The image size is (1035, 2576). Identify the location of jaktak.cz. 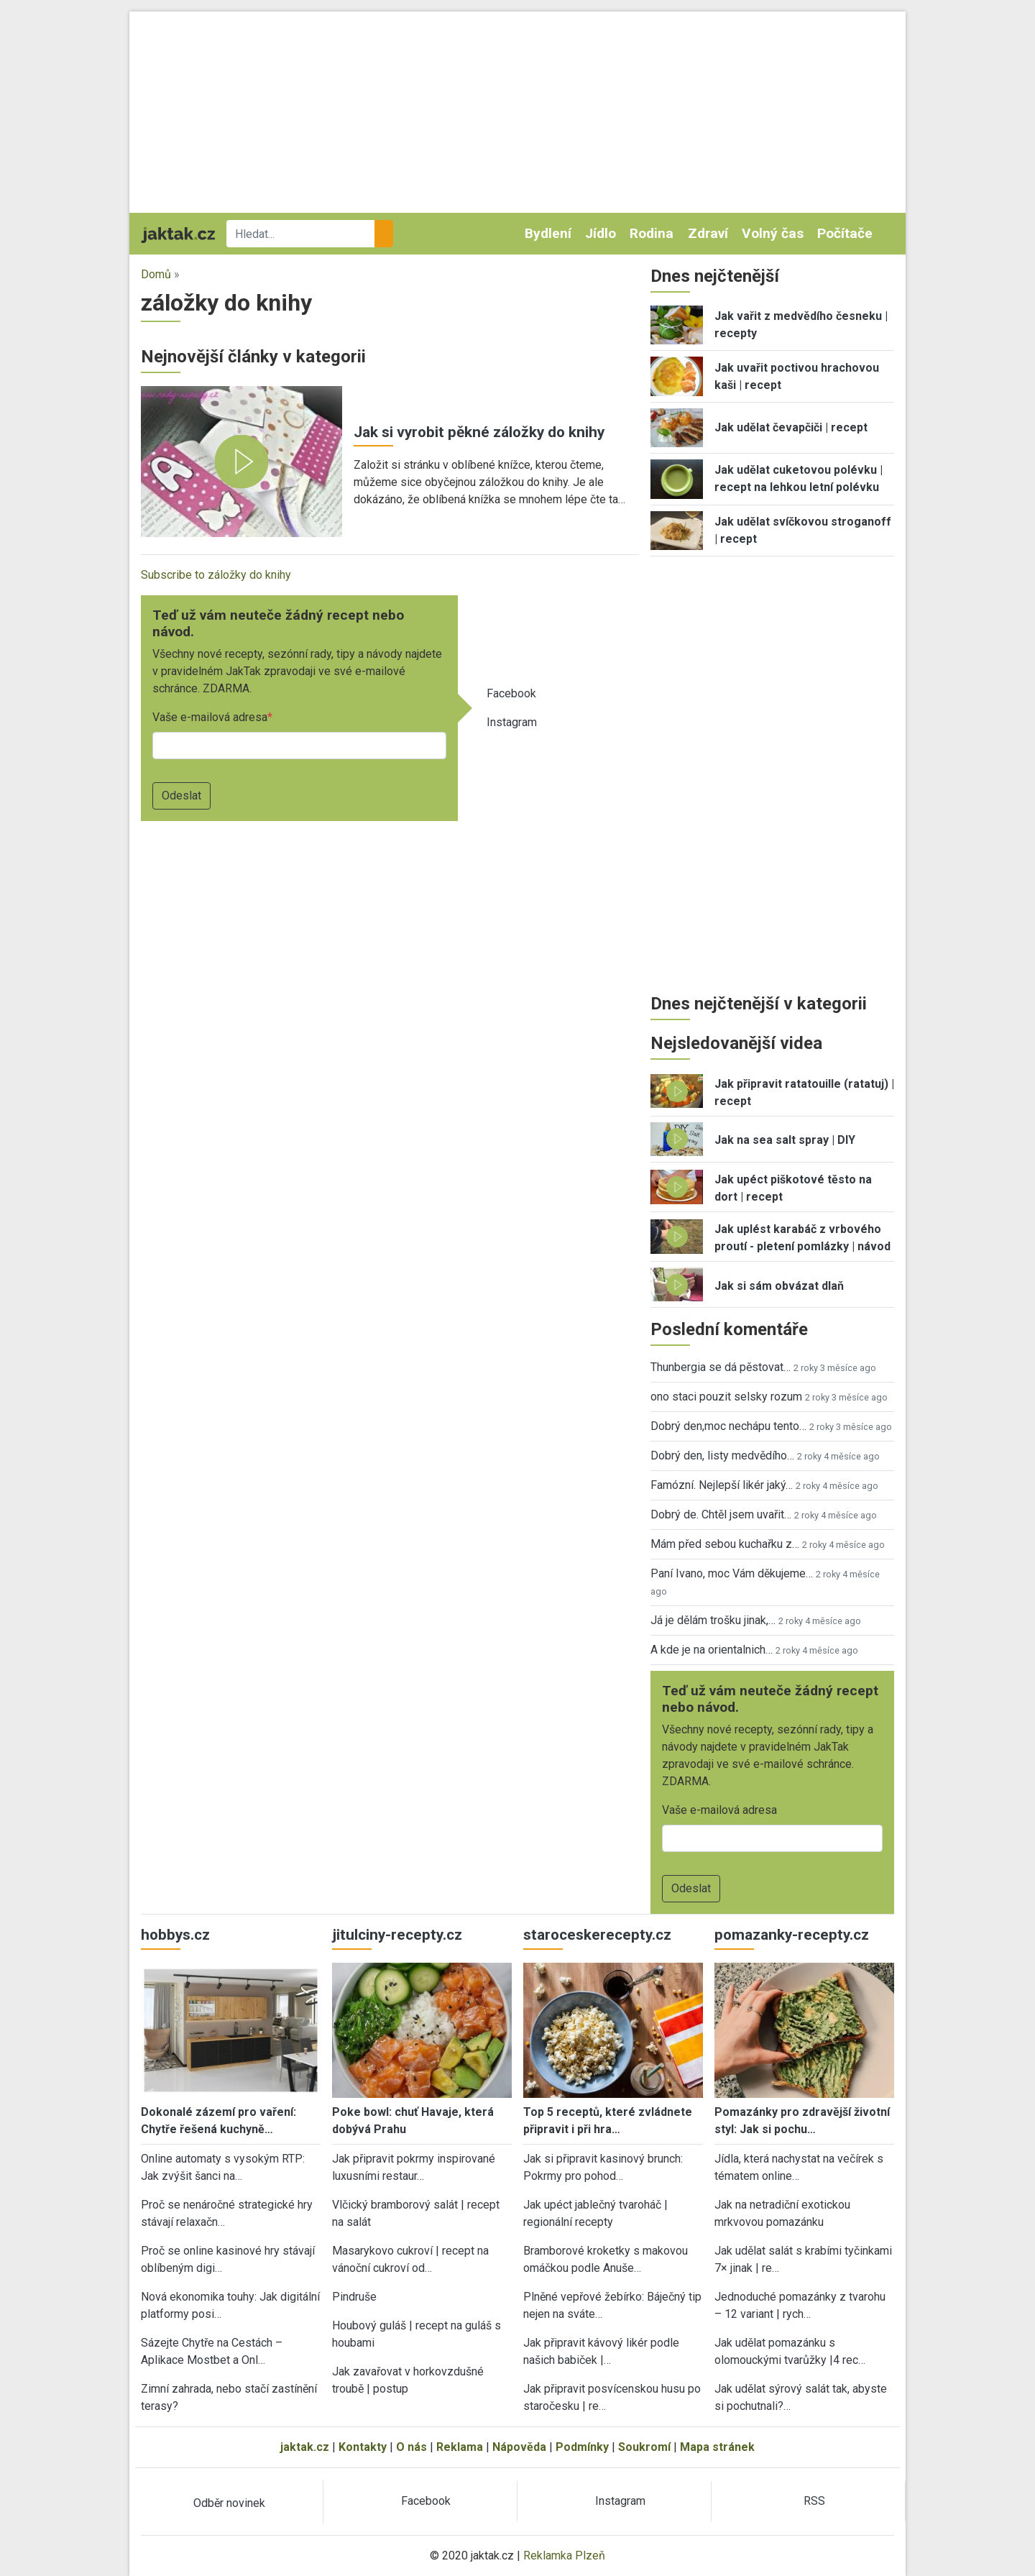
(304, 2447).